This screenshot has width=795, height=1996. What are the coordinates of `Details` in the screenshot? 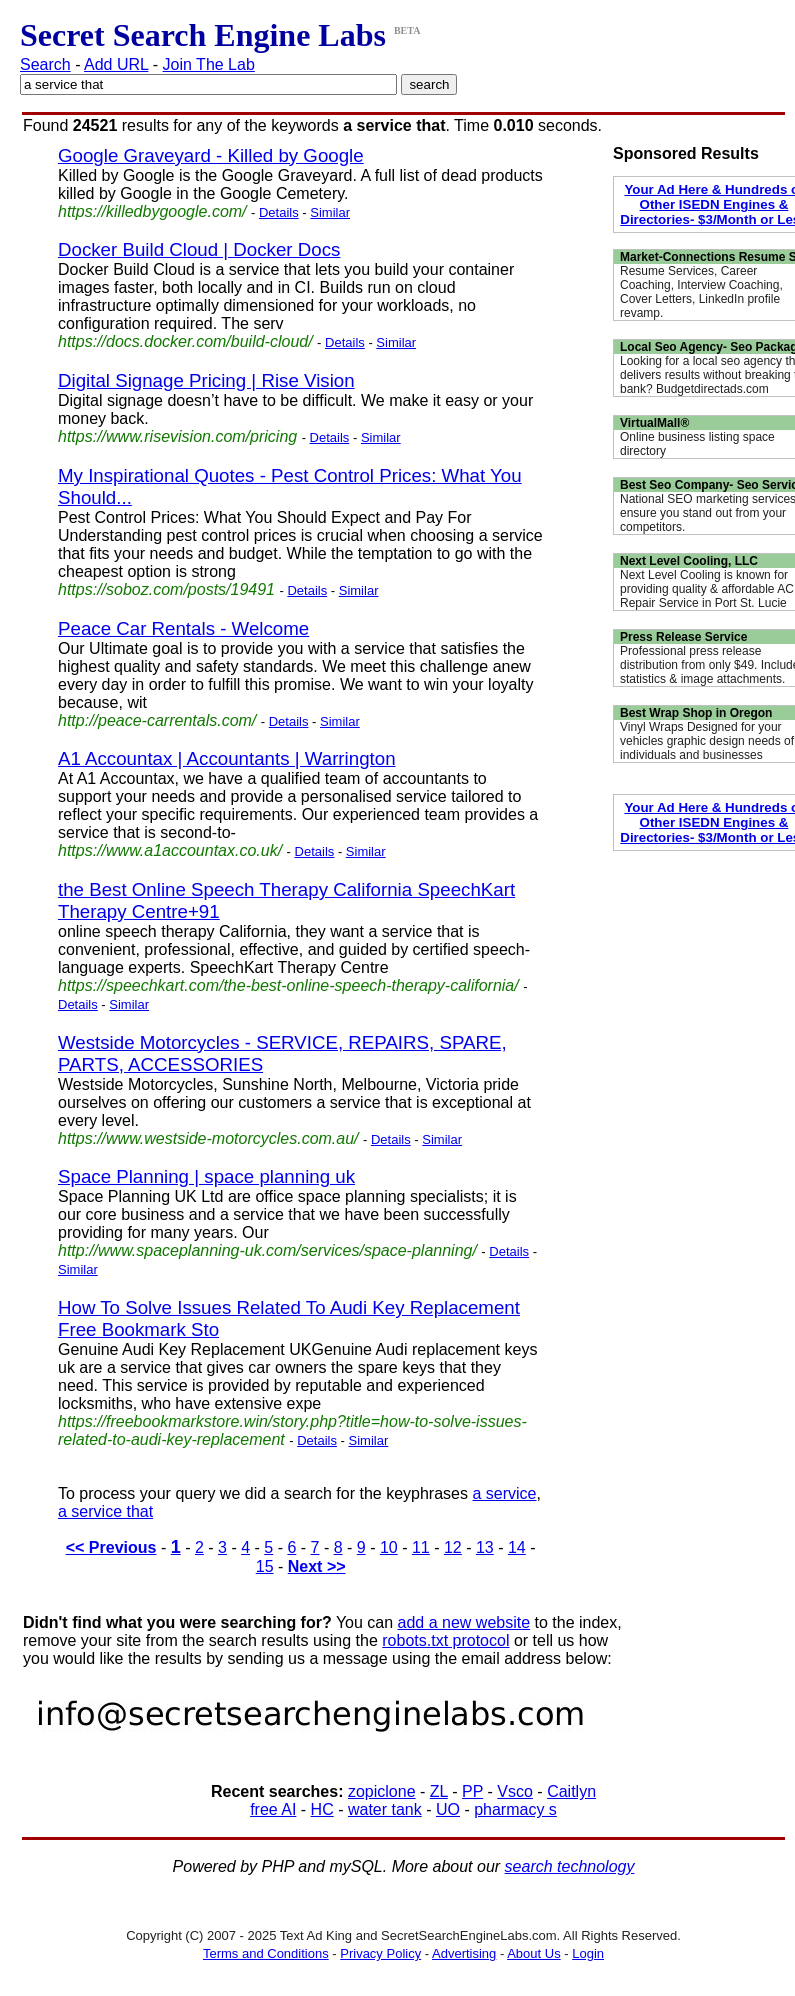 It's located at (279, 212).